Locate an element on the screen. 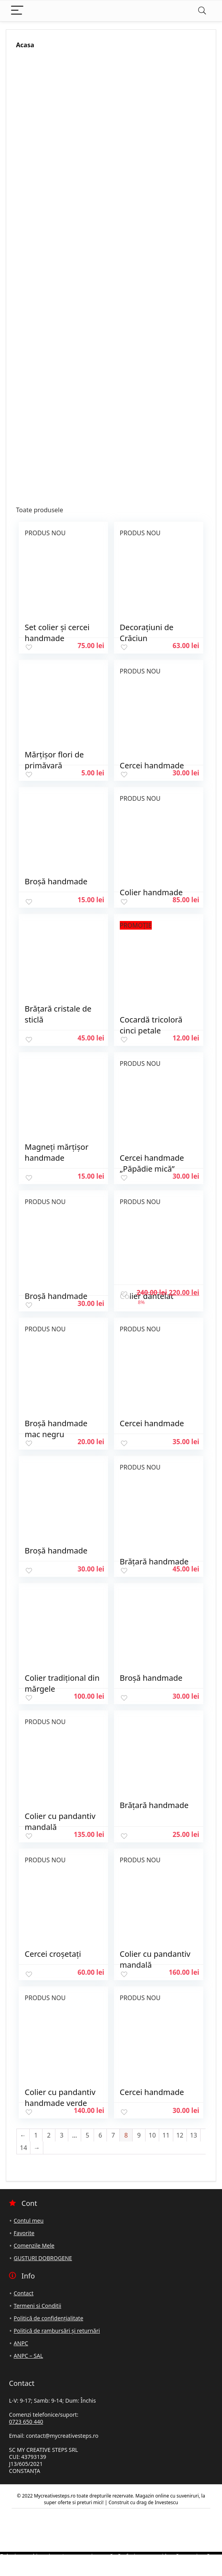 The height and width of the screenshot is (2576, 222). 13 [Pagină 13] is located at coordinates (193, 2135).